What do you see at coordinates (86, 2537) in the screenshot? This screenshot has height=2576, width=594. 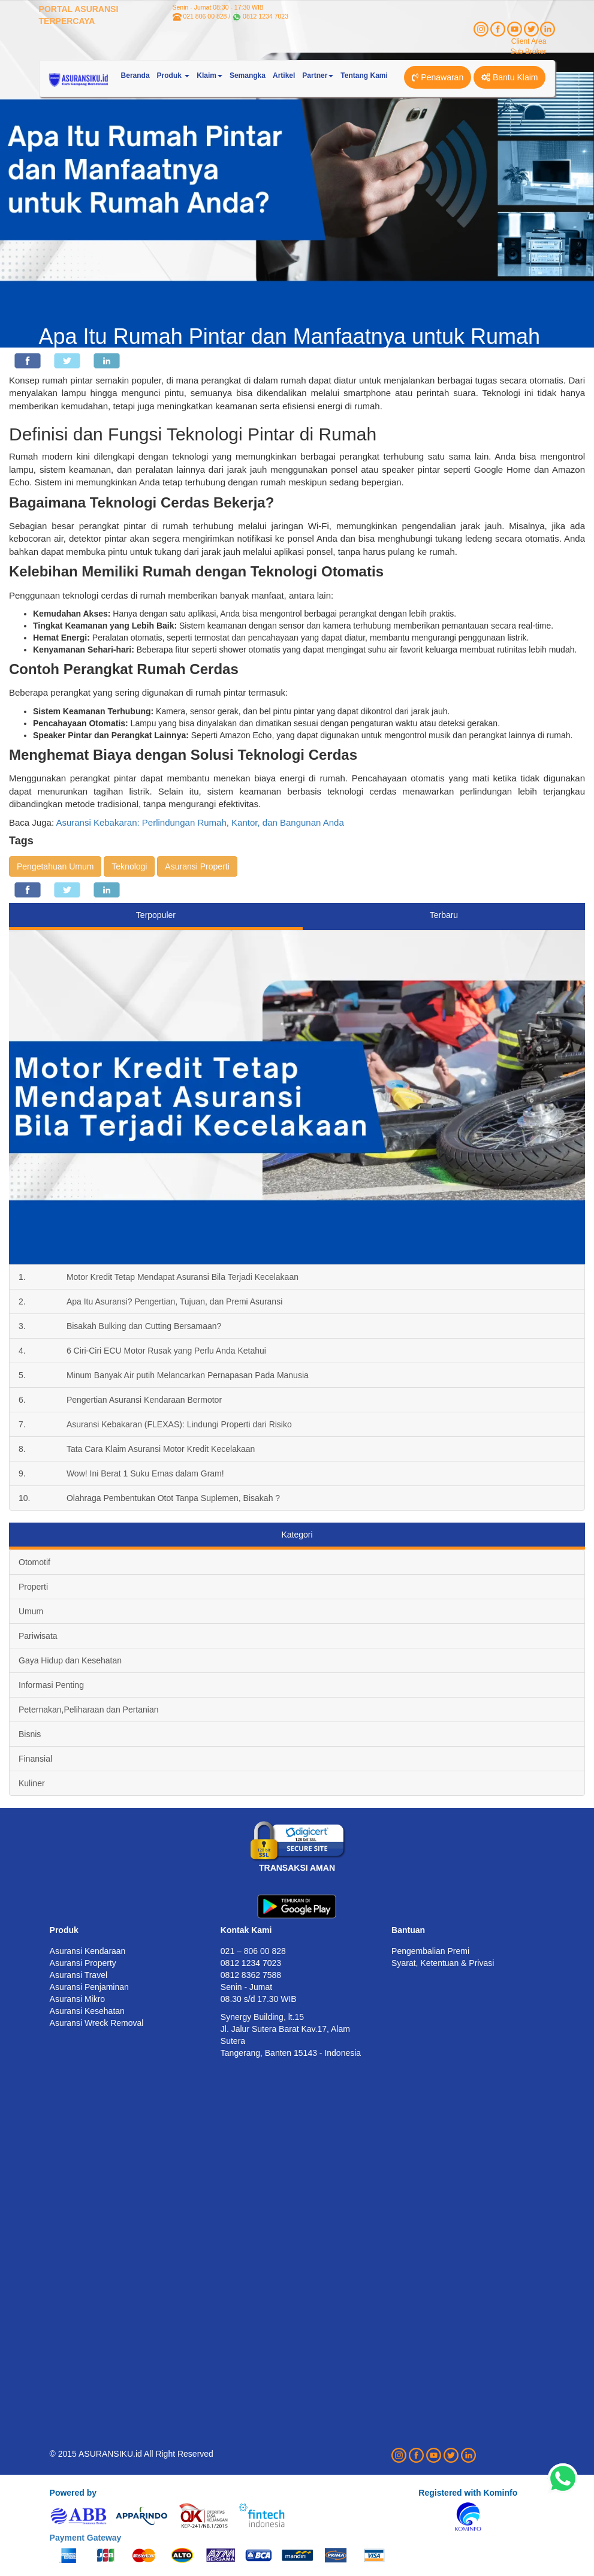 I see `Payment Gateway` at bounding box center [86, 2537].